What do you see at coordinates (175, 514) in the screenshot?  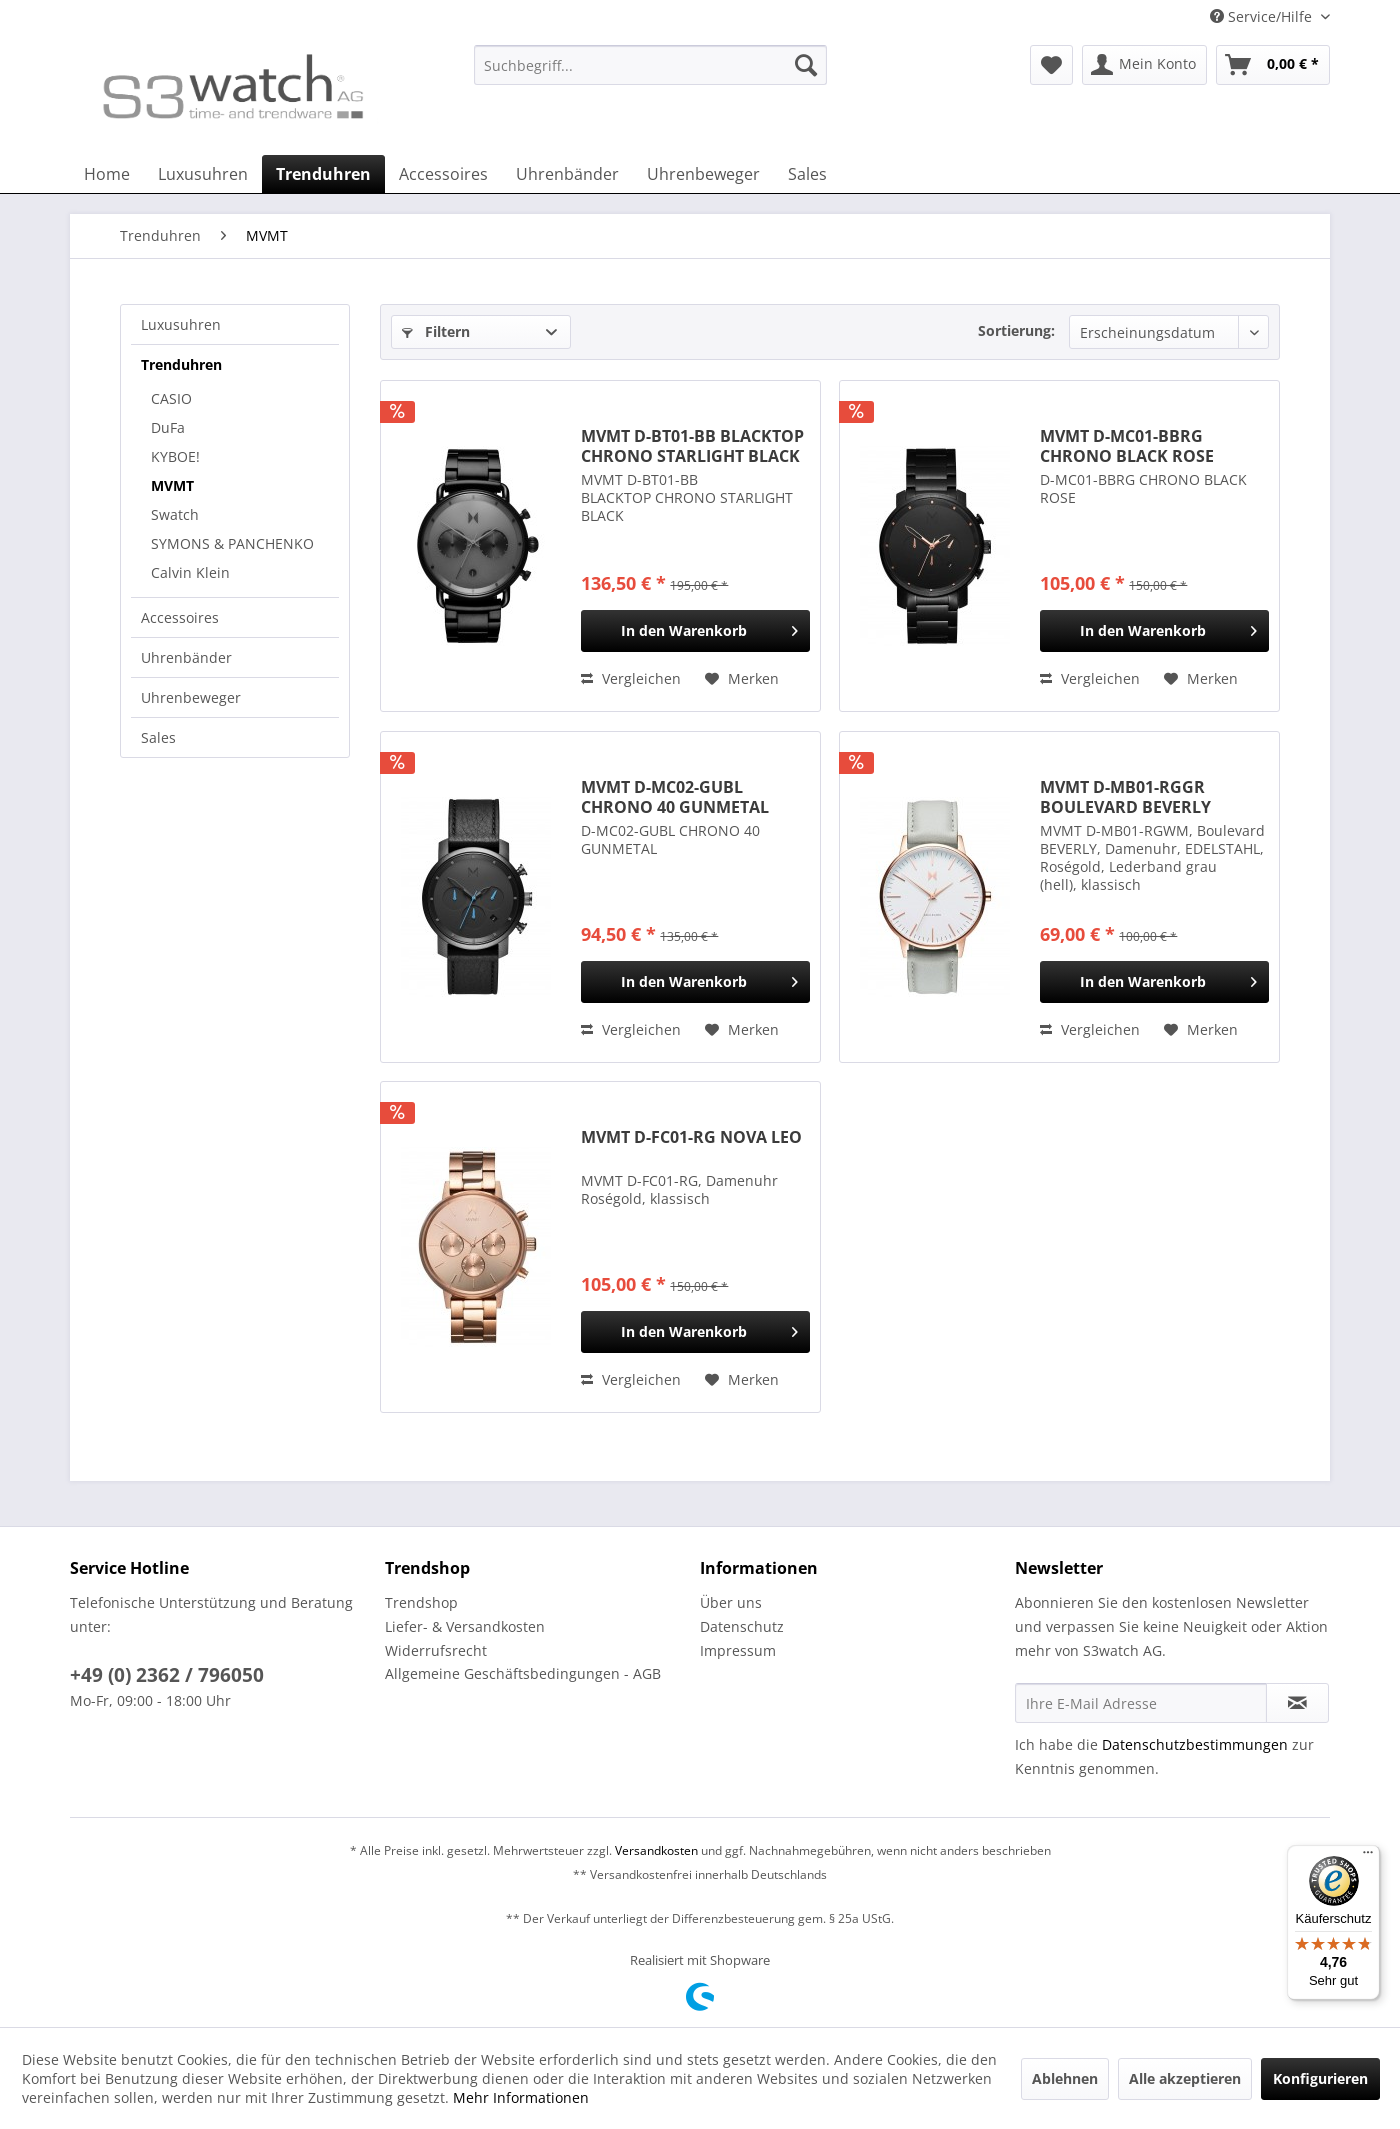 I see `Swatch` at bounding box center [175, 514].